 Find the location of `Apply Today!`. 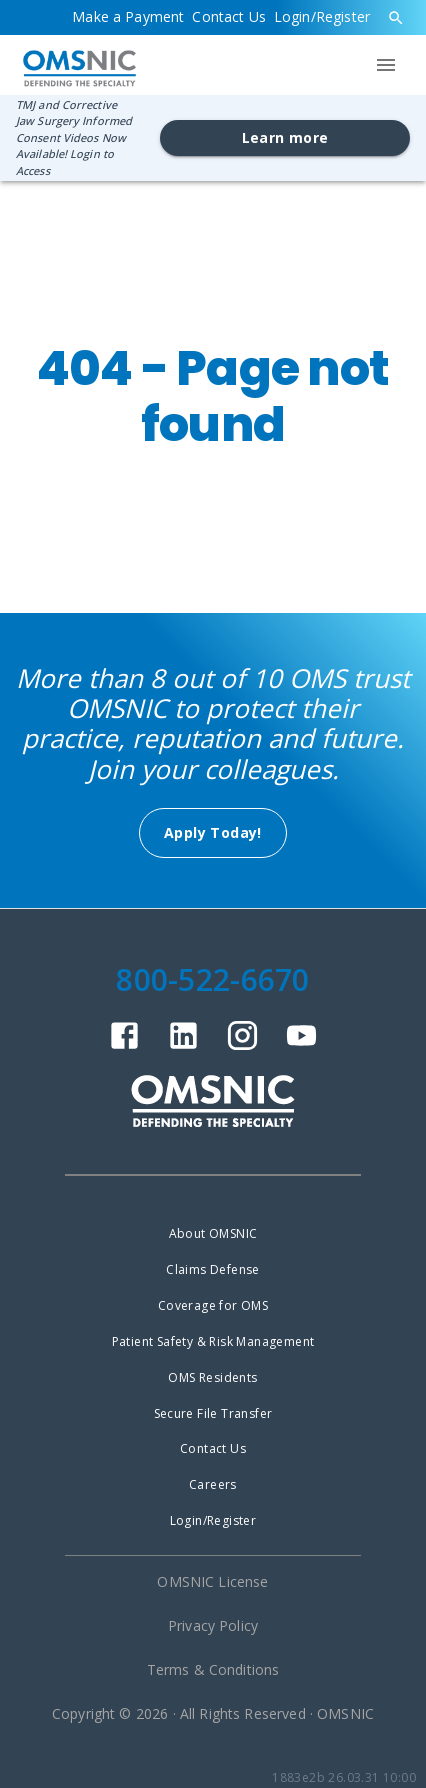

Apply Today! is located at coordinates (213, 832).